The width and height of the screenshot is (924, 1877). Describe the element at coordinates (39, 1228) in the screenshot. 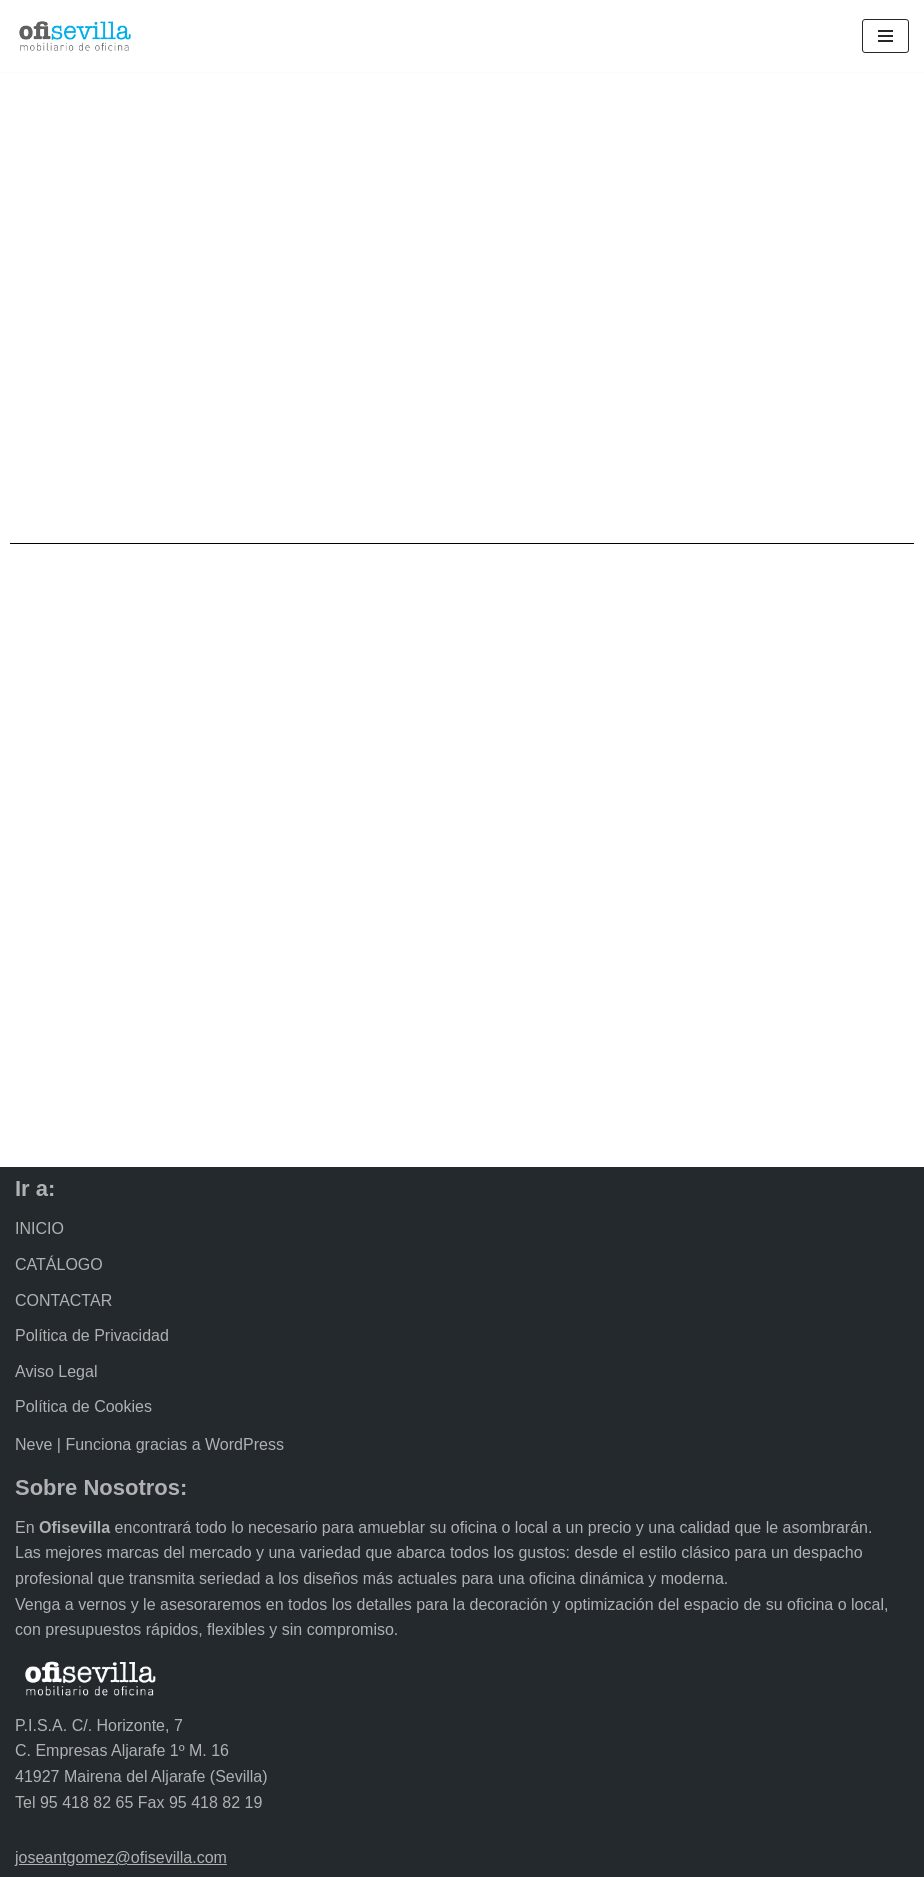

I see `INICIO` at that location.